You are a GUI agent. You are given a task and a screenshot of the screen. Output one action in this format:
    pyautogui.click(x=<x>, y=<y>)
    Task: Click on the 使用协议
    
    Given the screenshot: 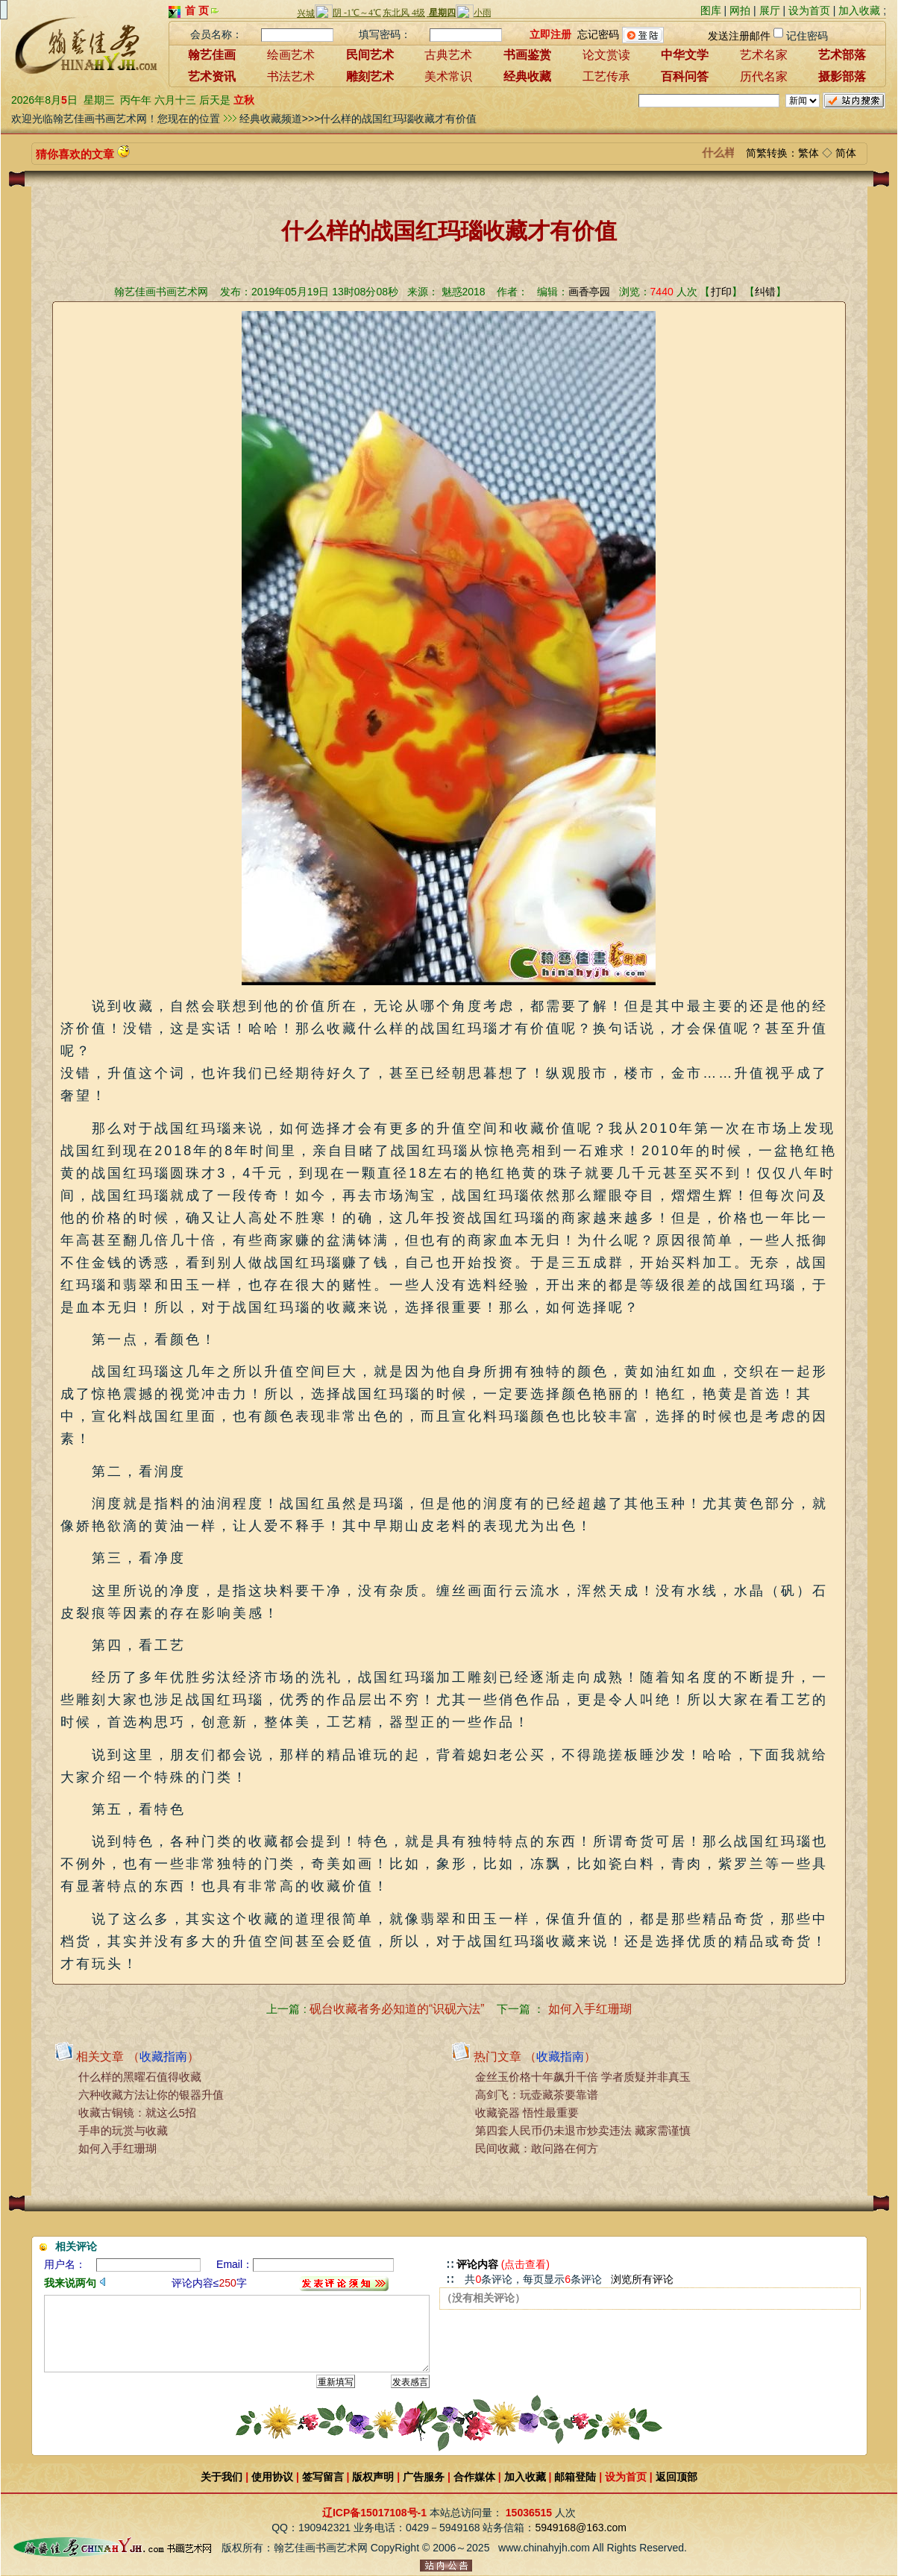 What is the action you would take?
    pyautogui.click(x=272, y=2477)
    